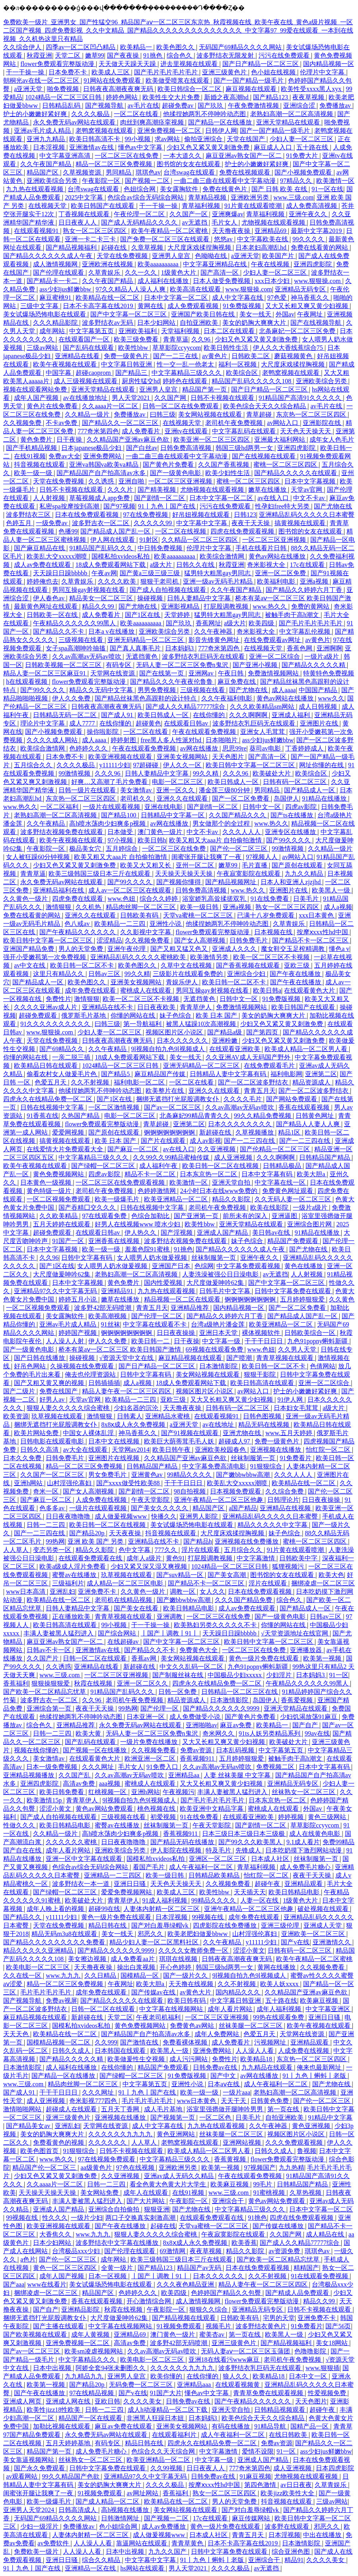  What do you see at coordinates (64, 456) in the screenshot?
I see `免费av大全` at bounding box center [64, 456].